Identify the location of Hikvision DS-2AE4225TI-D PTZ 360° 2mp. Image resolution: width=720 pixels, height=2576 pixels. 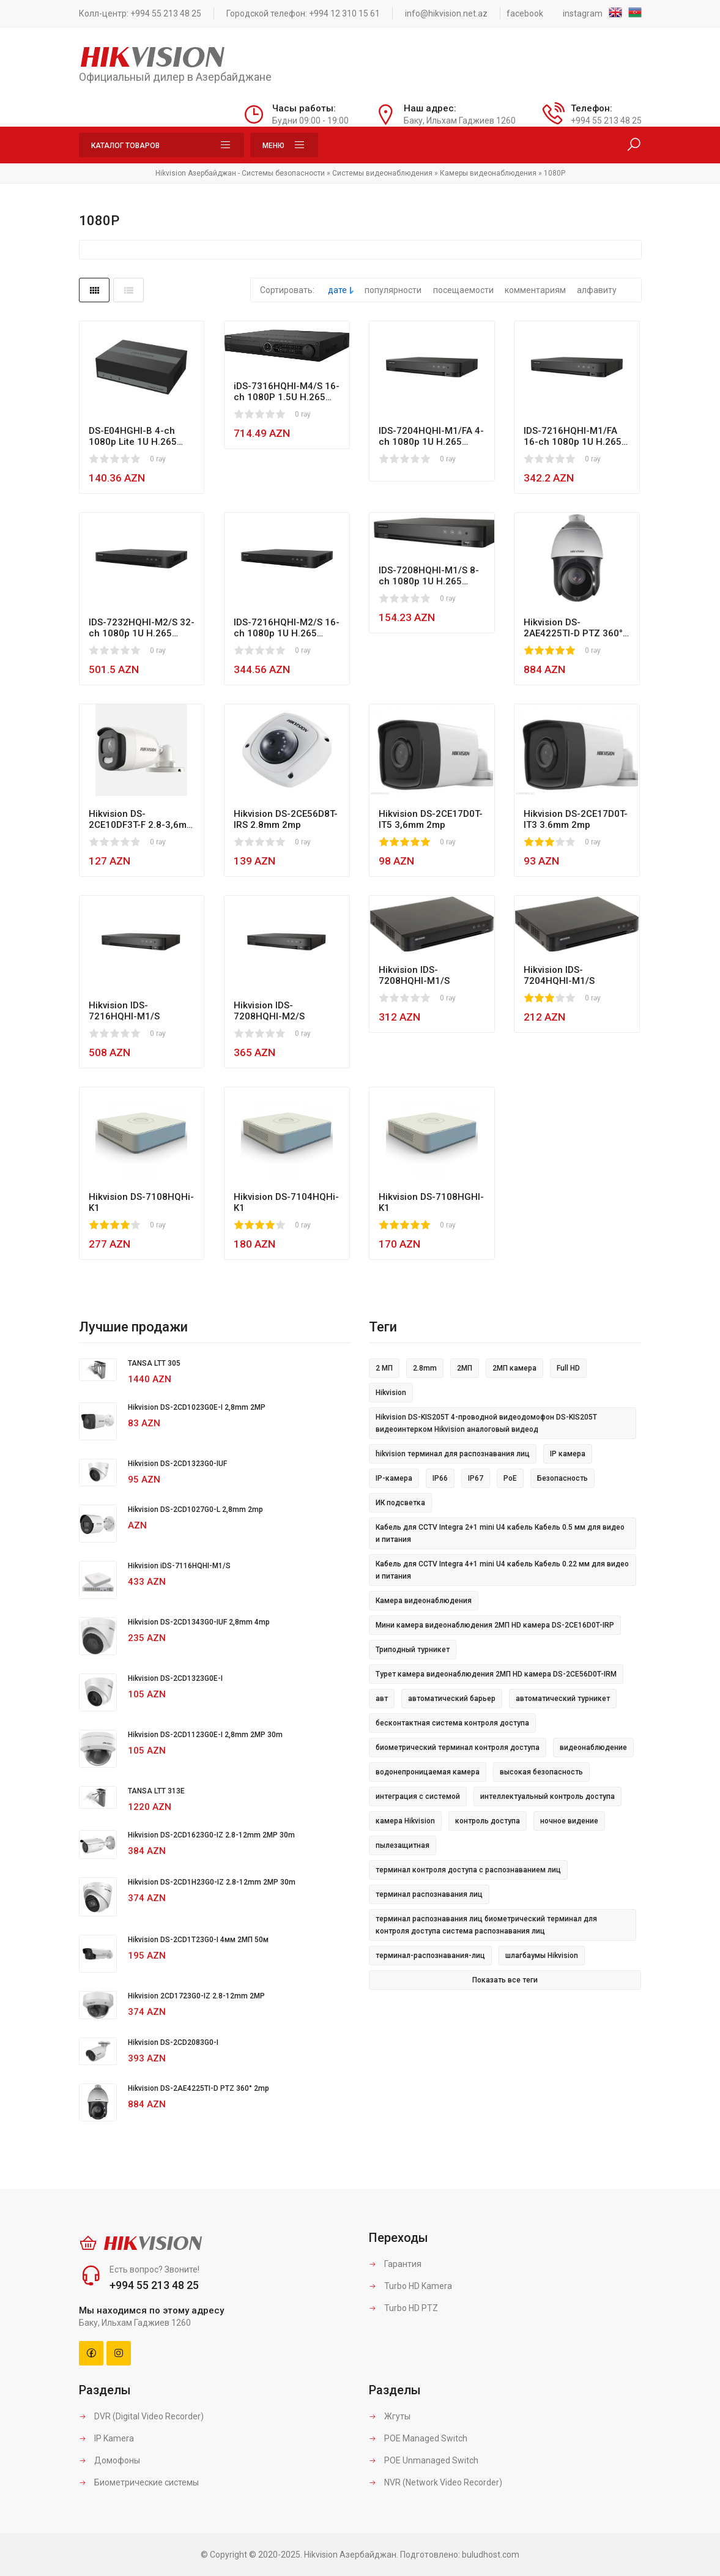
(573, 628).